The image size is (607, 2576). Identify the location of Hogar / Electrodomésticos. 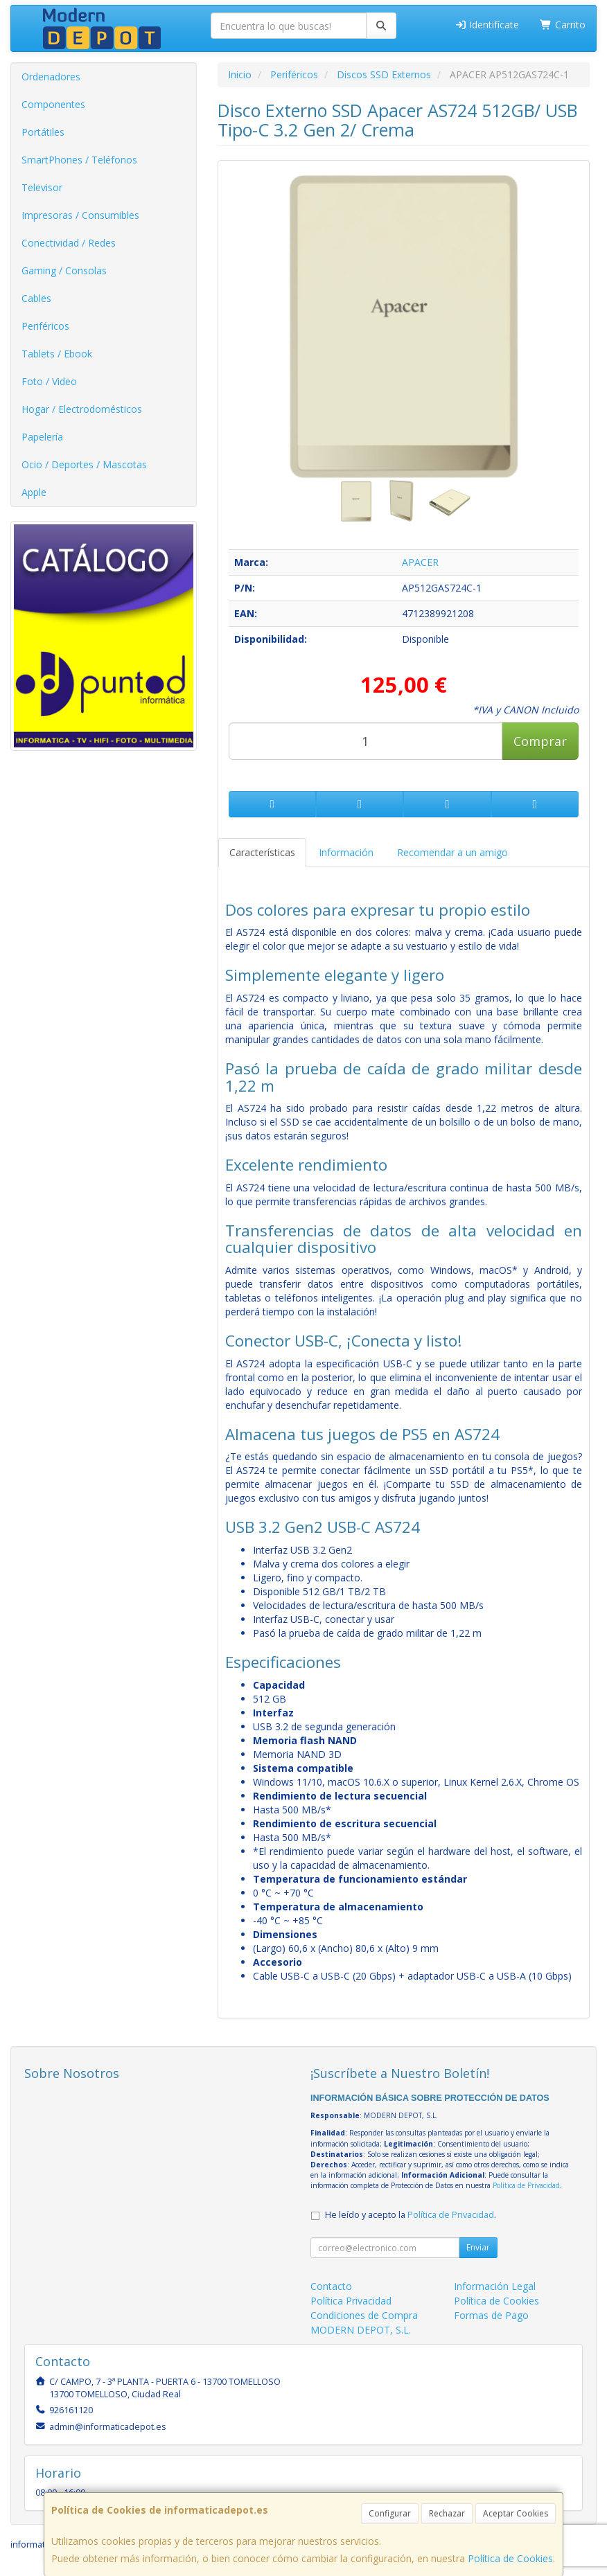
(81, 409).